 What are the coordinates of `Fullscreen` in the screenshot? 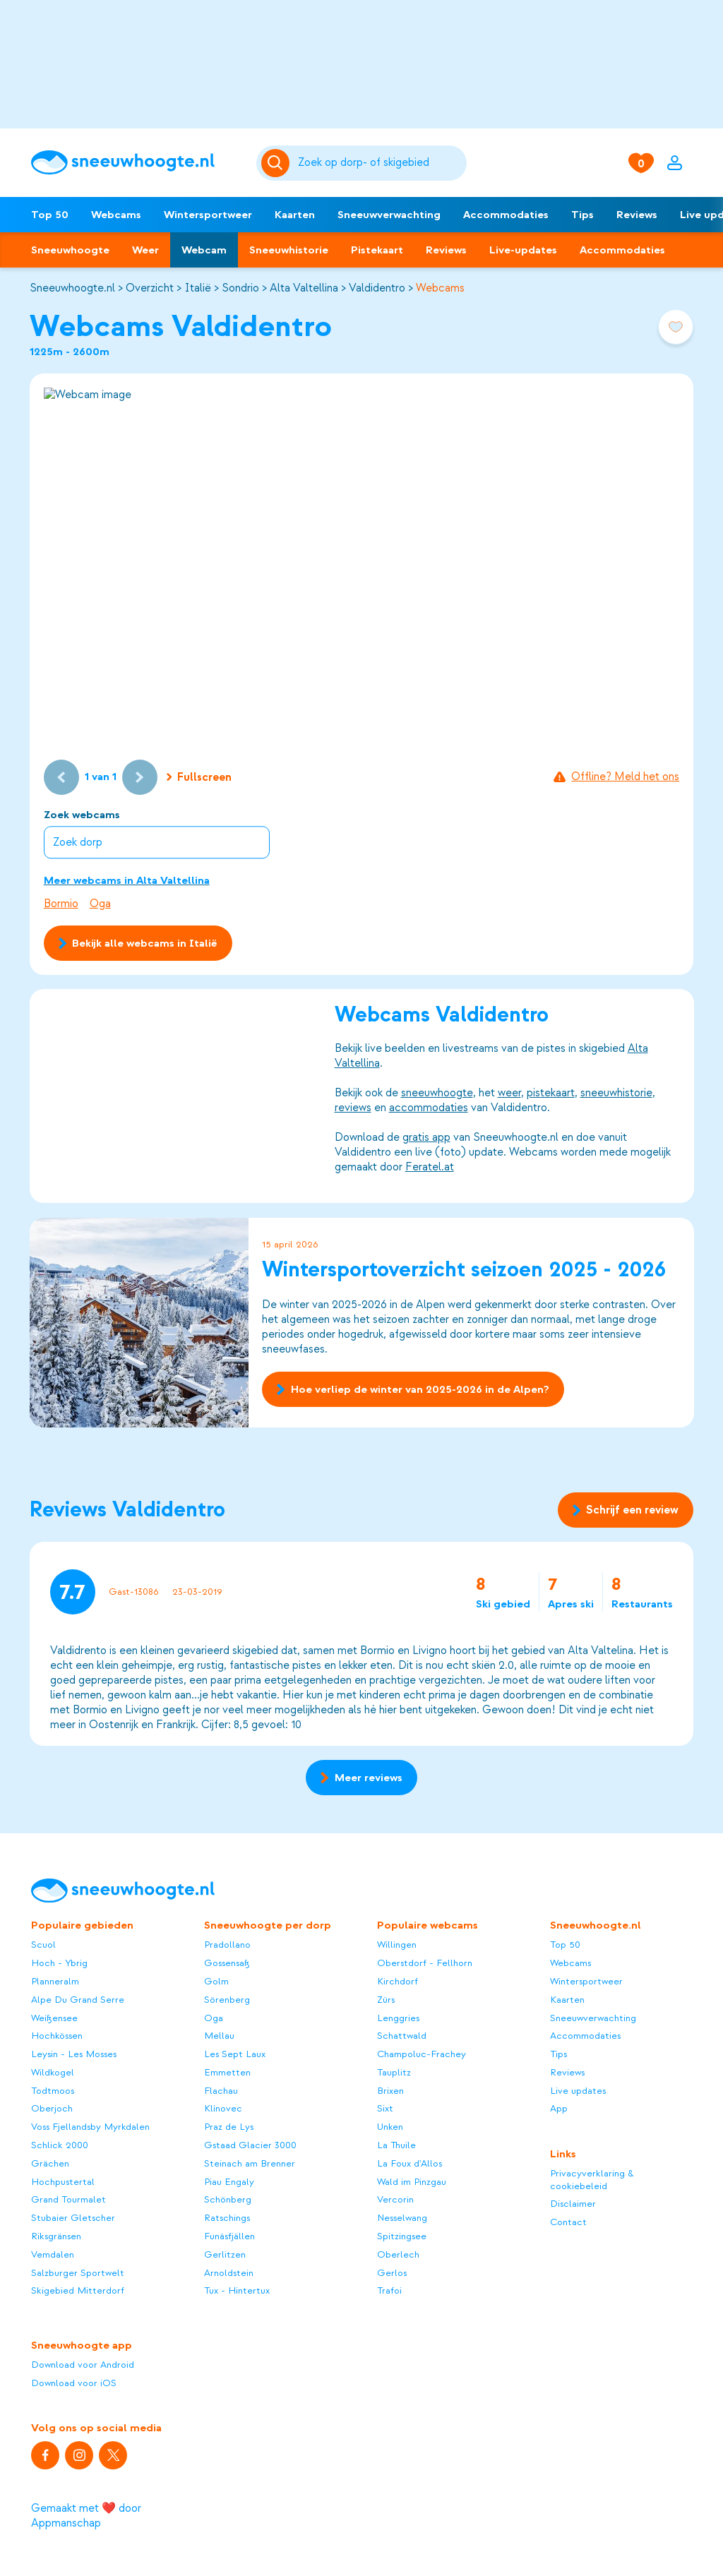 It's located at (199, 777).